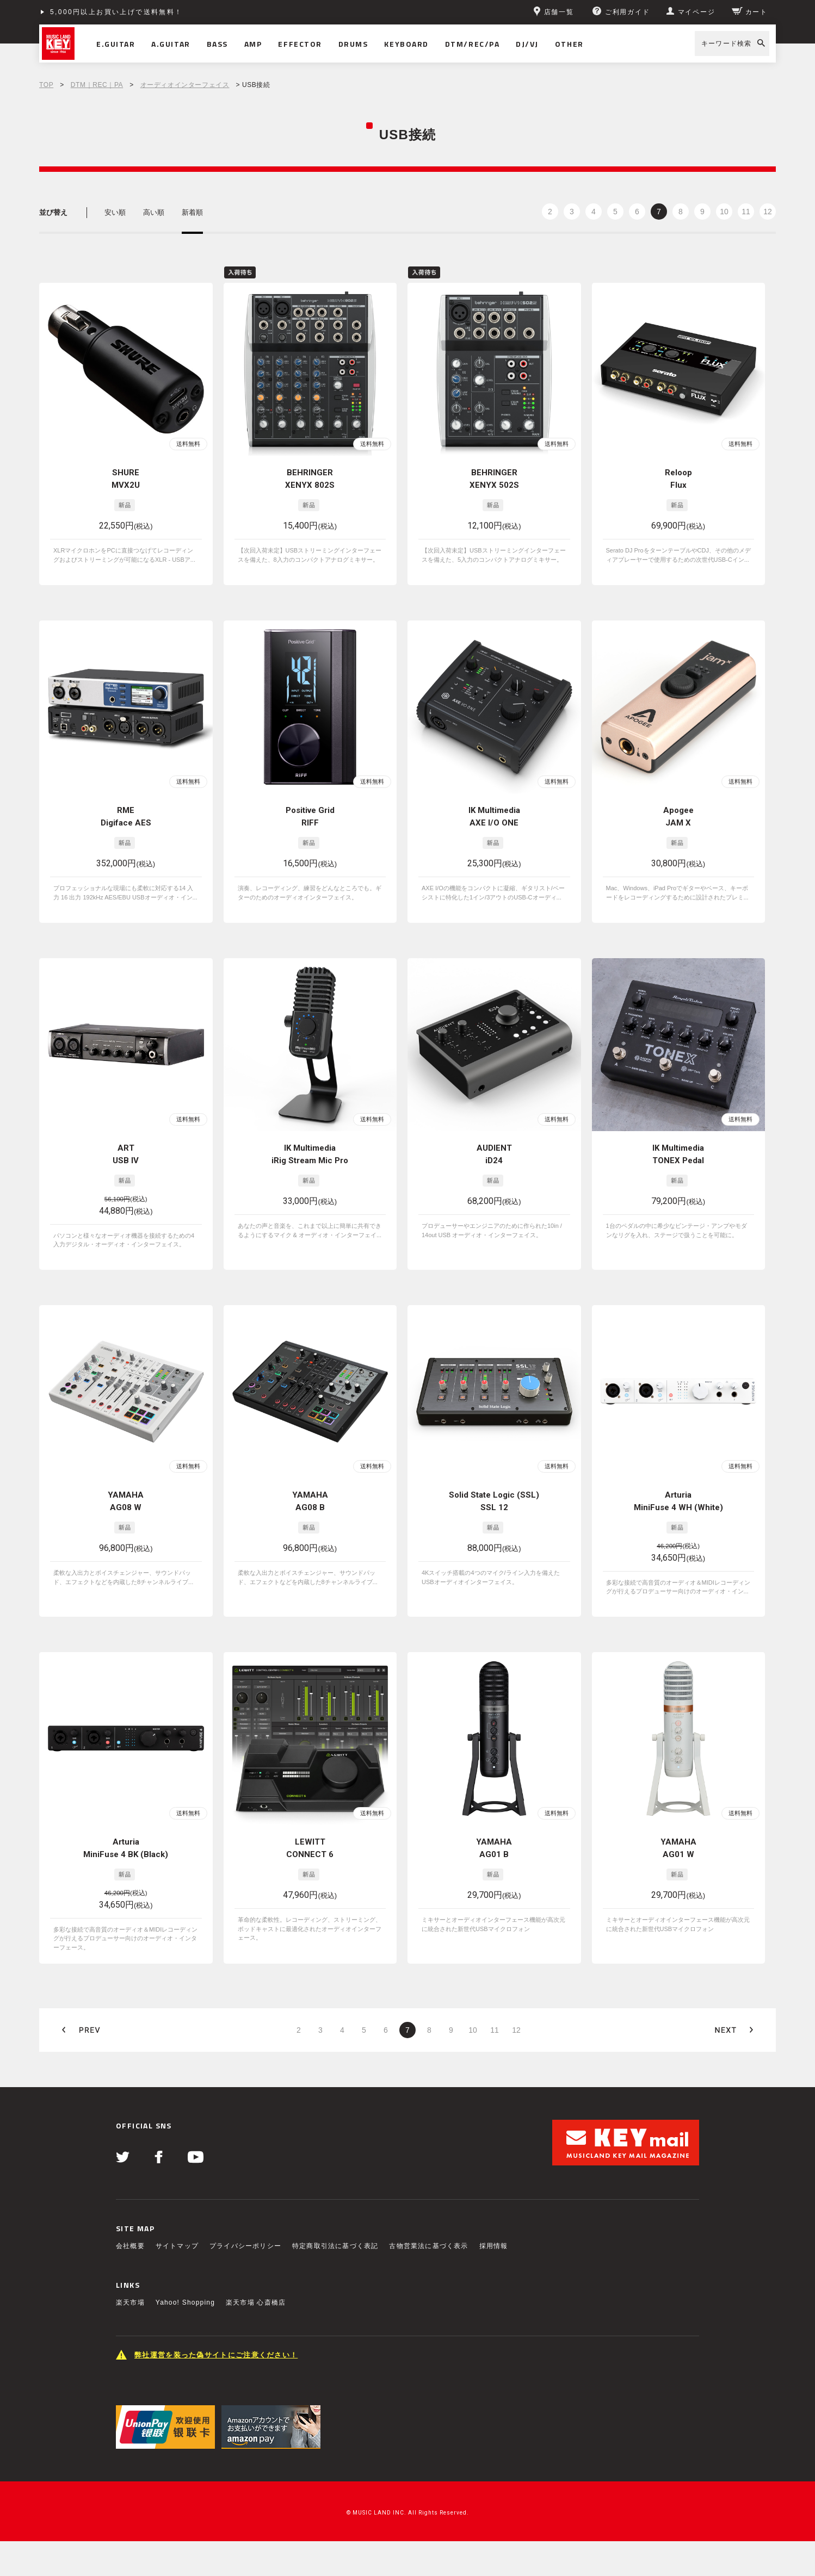  I want to click on サイトマップ, so click(177, 2246).